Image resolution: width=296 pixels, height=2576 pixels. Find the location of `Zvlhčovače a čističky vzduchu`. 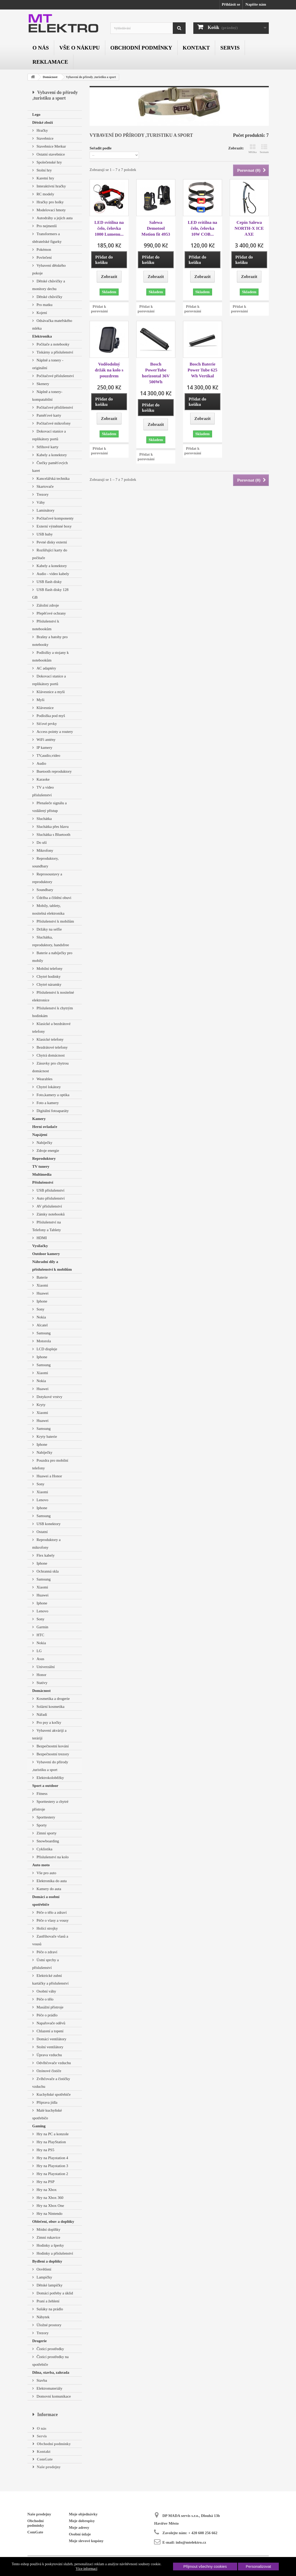

Zvlhčovače a čističky vzduchu is located at coordinates (51, 2083).